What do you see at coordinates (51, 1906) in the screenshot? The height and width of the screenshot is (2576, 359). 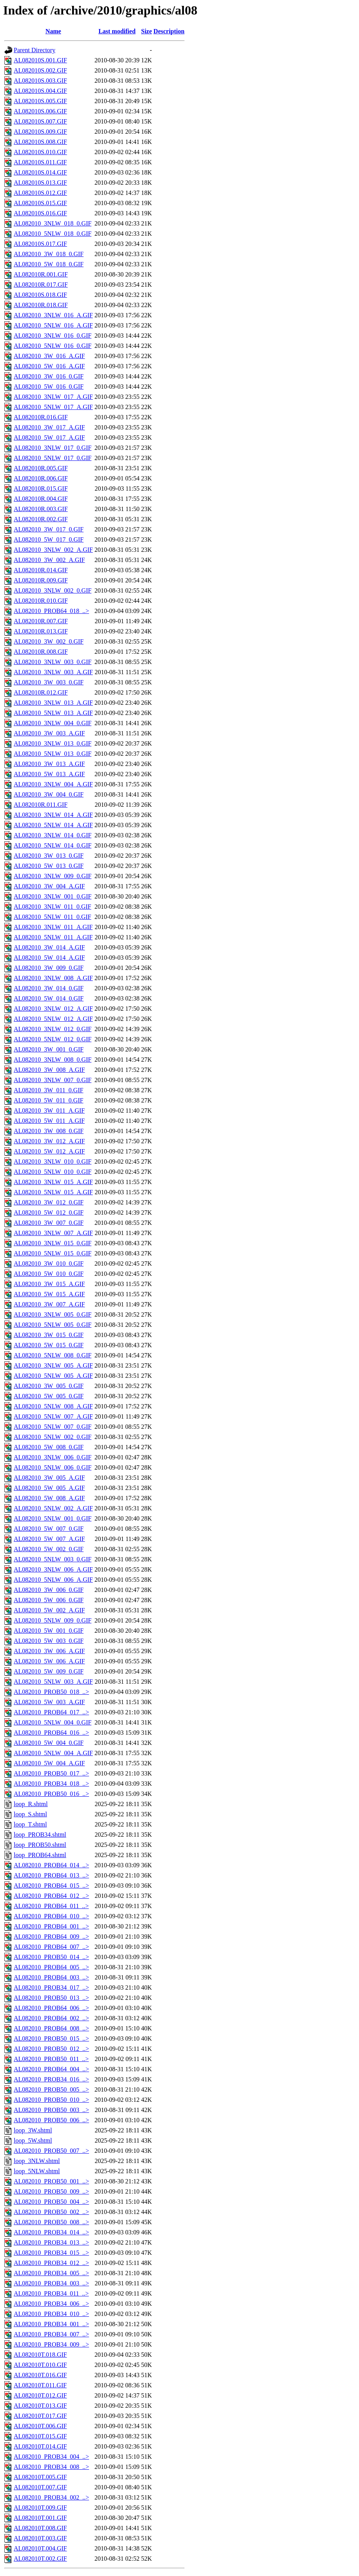 I see `AL082010_PROB64_011_..>` at bounding box center [51, 1906].